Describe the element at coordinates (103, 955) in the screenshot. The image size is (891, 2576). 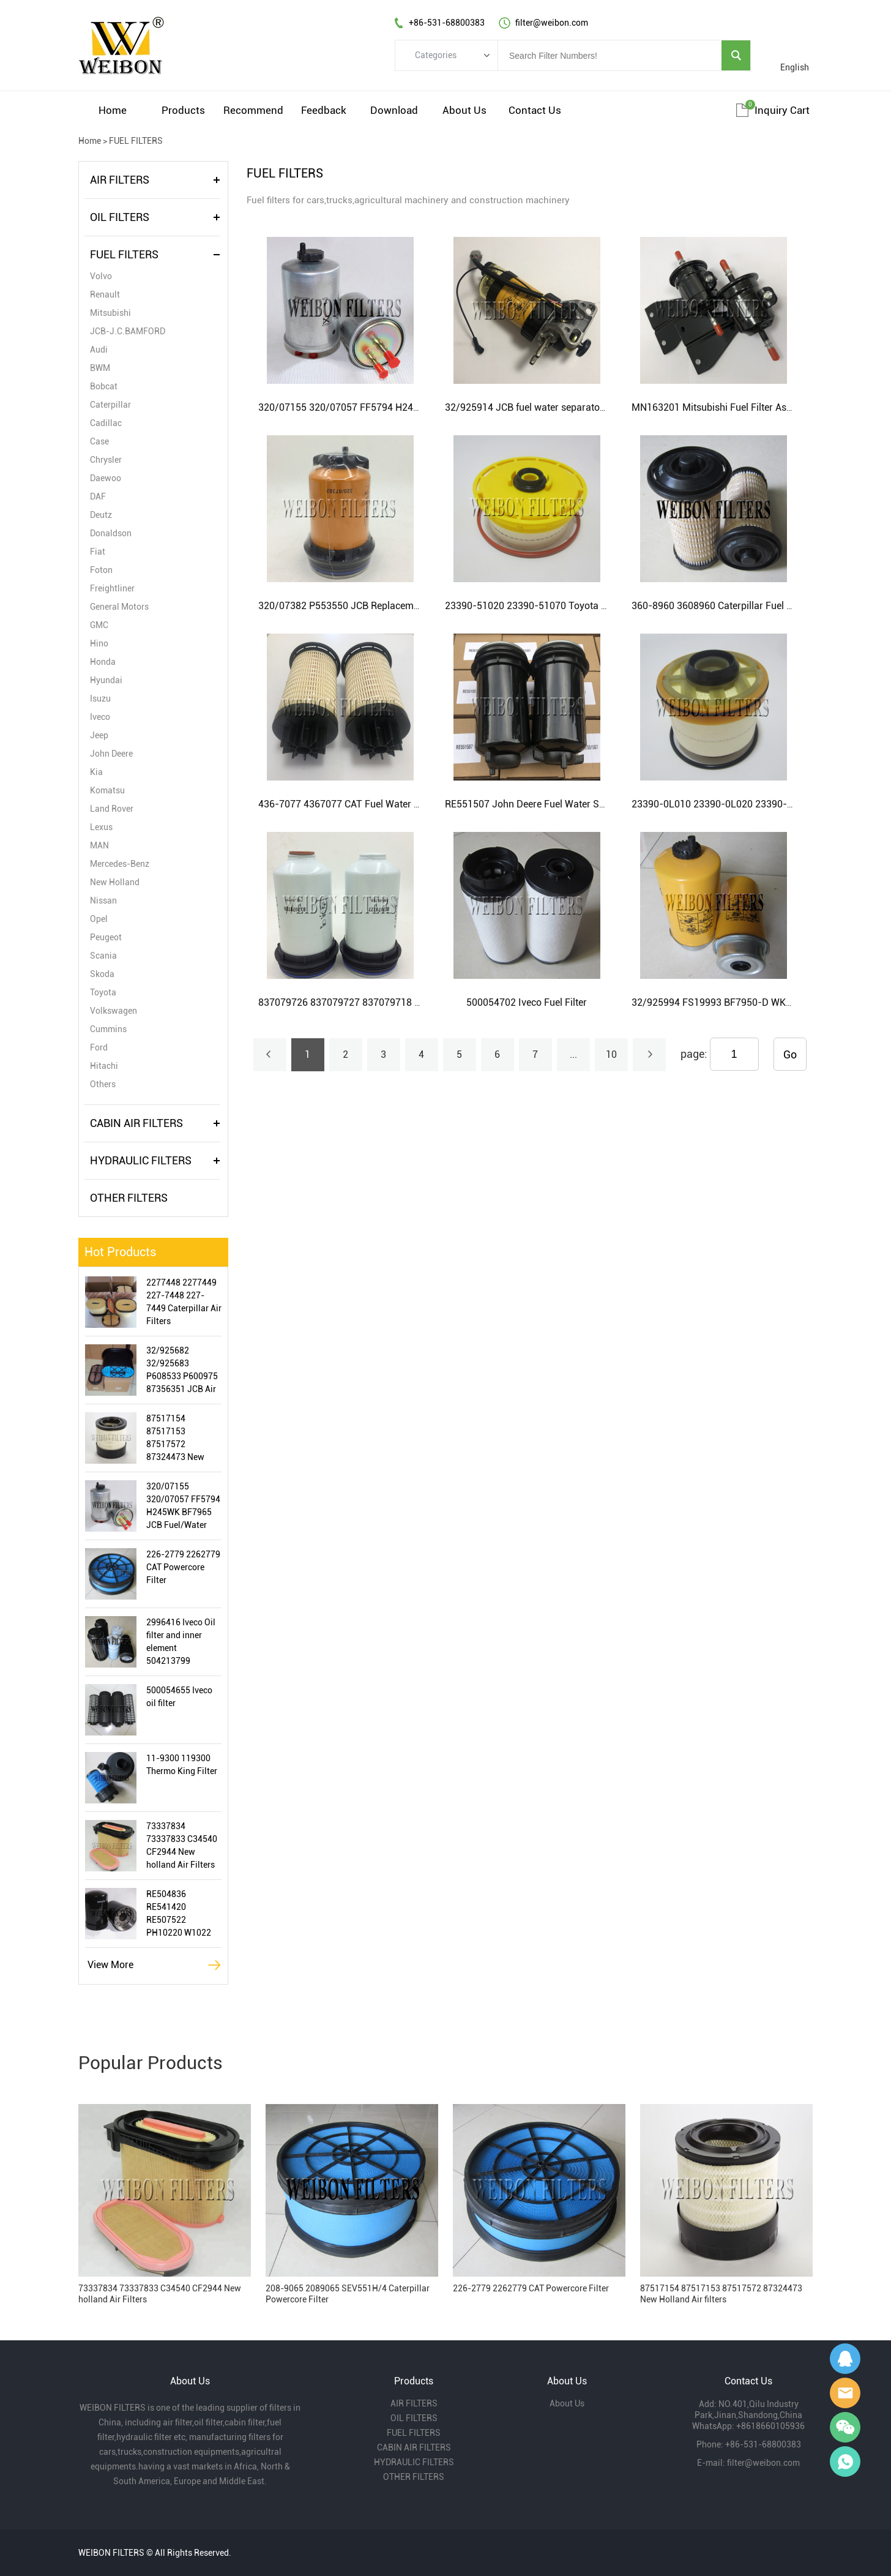
I see `Scania` at that location.